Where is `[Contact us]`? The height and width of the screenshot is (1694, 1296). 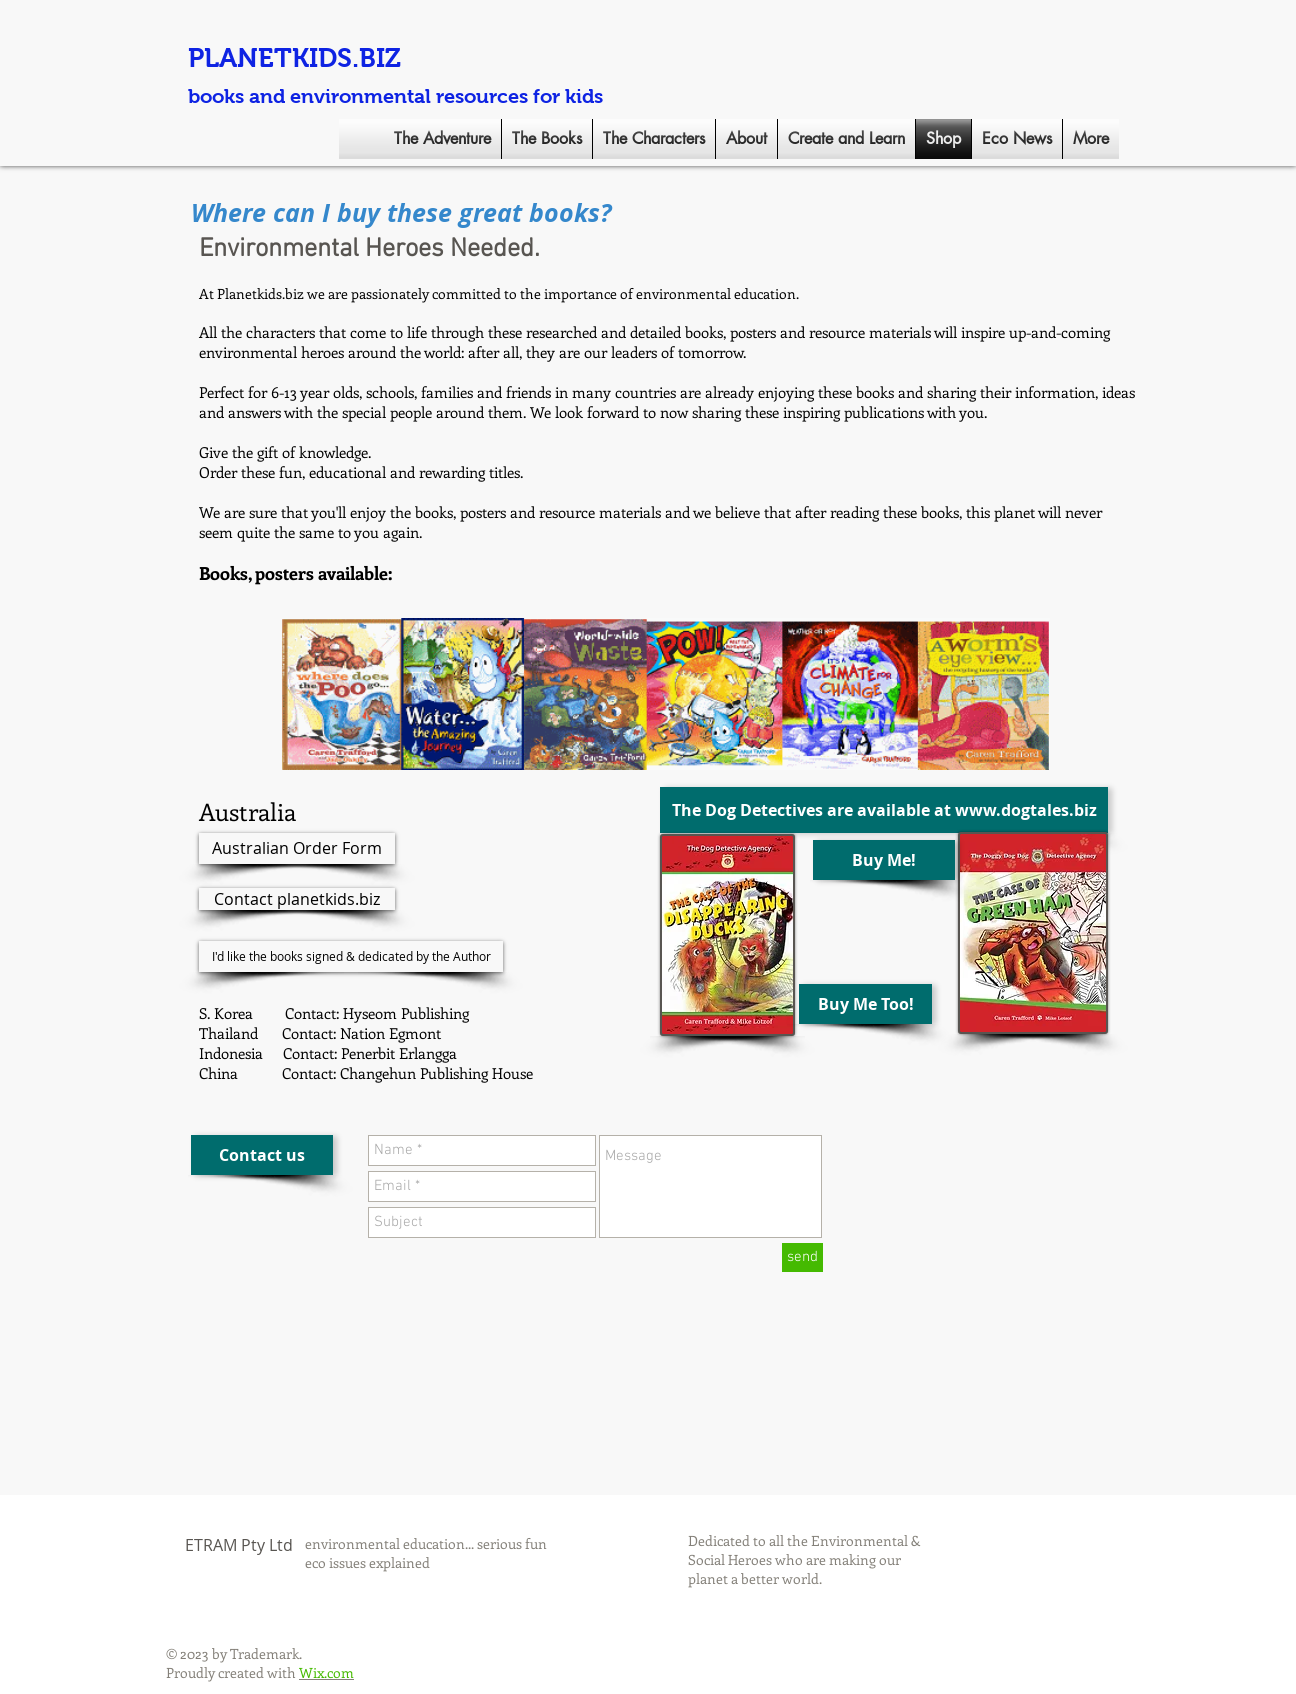
[Contact us] is located at coordinates (262, 1155).